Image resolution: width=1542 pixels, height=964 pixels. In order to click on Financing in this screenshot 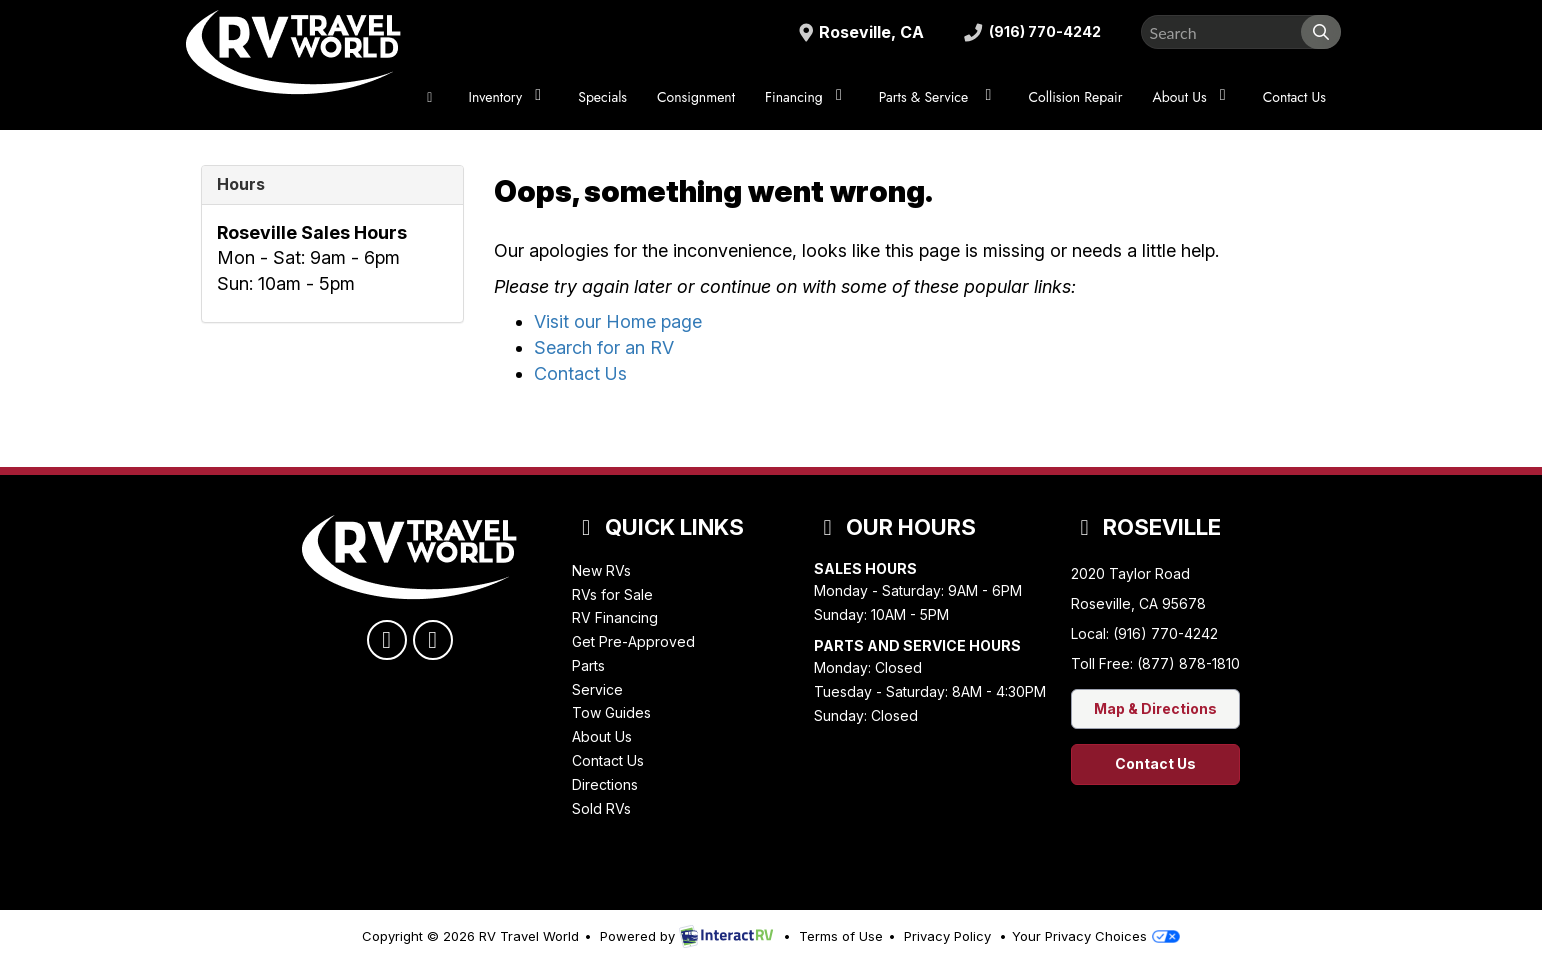, I will do `click(807, 97)`.